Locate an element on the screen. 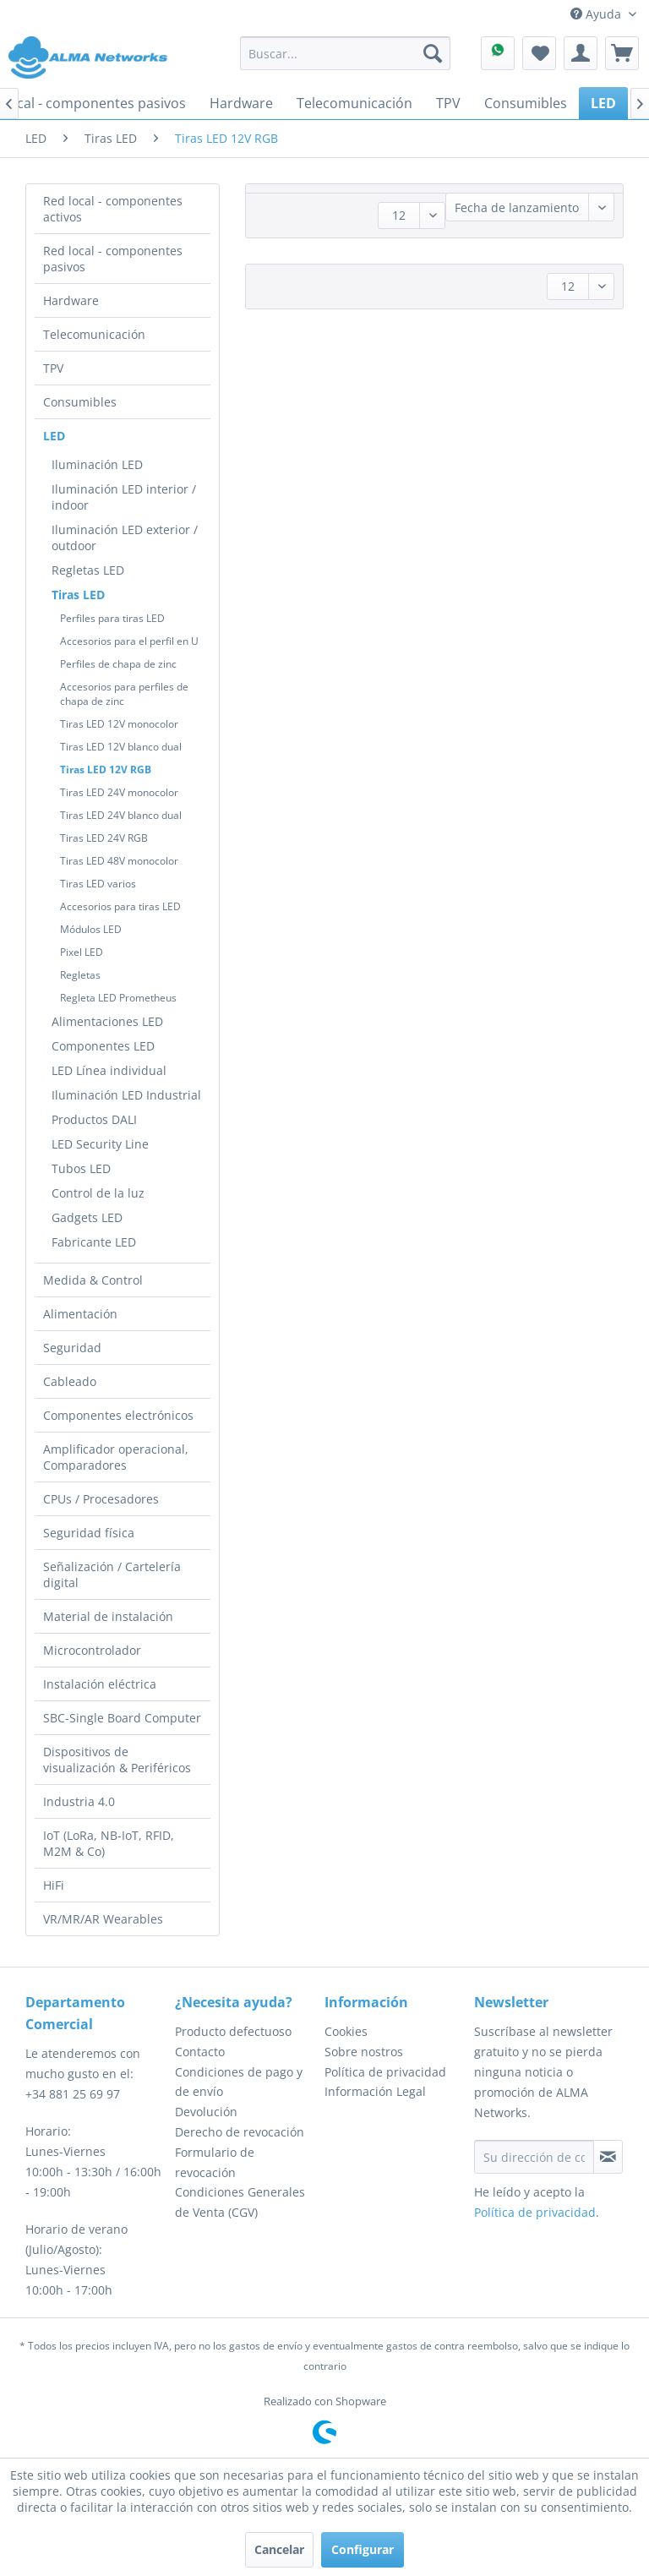  [Cesta de la compra] is located at coordinates (622, 53).